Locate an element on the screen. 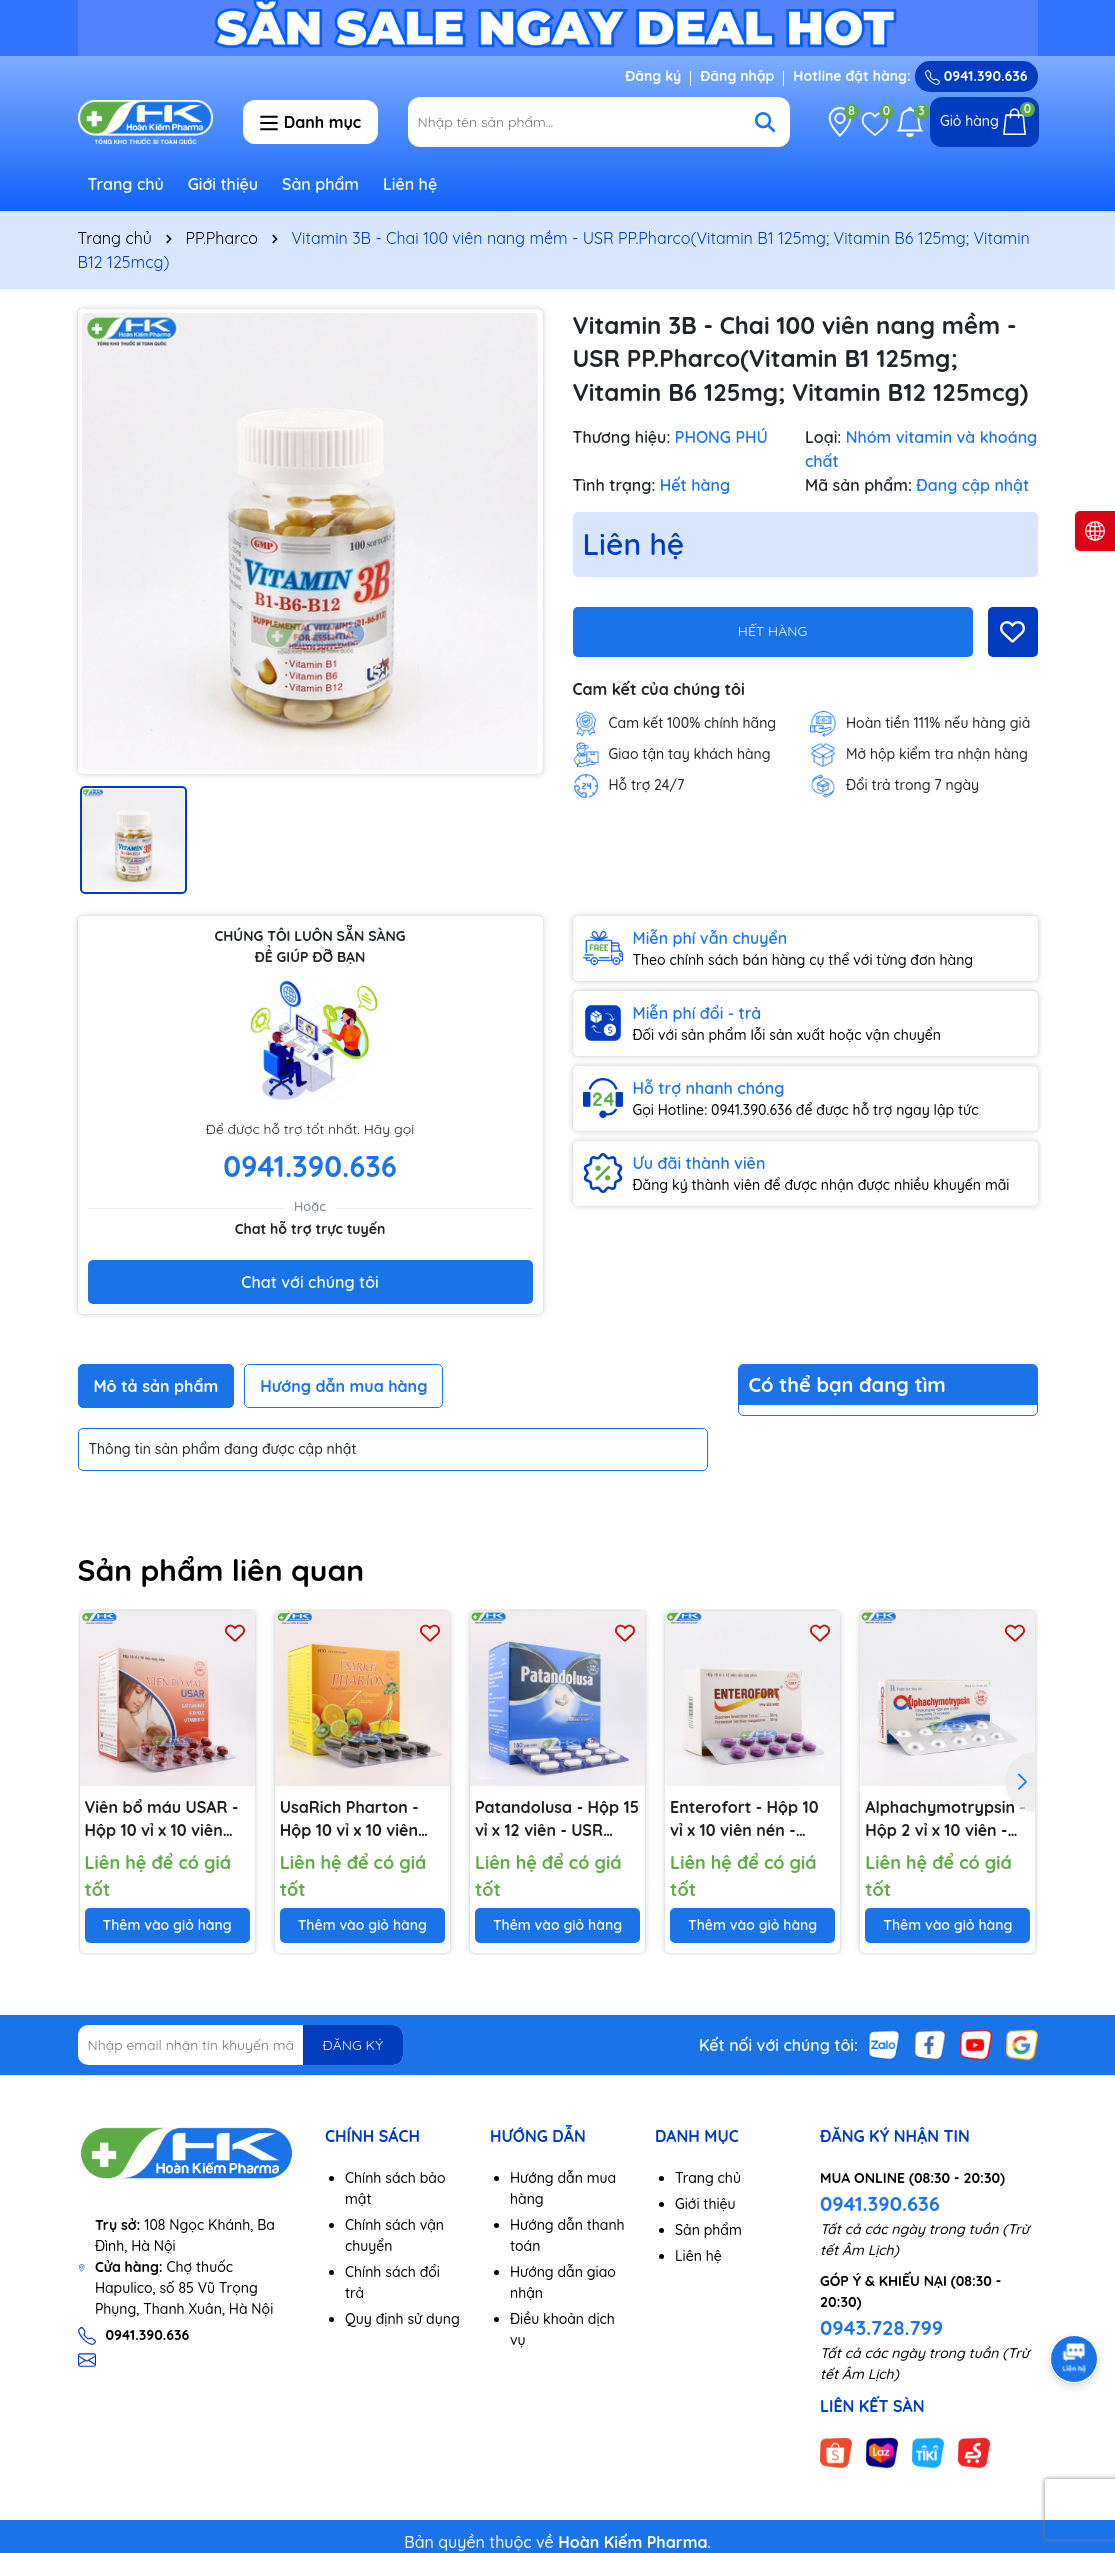 The height and width of the screenshot is (2553, 1115). Thêm vào giỏ hàng is located at coordinates (167, 1925).